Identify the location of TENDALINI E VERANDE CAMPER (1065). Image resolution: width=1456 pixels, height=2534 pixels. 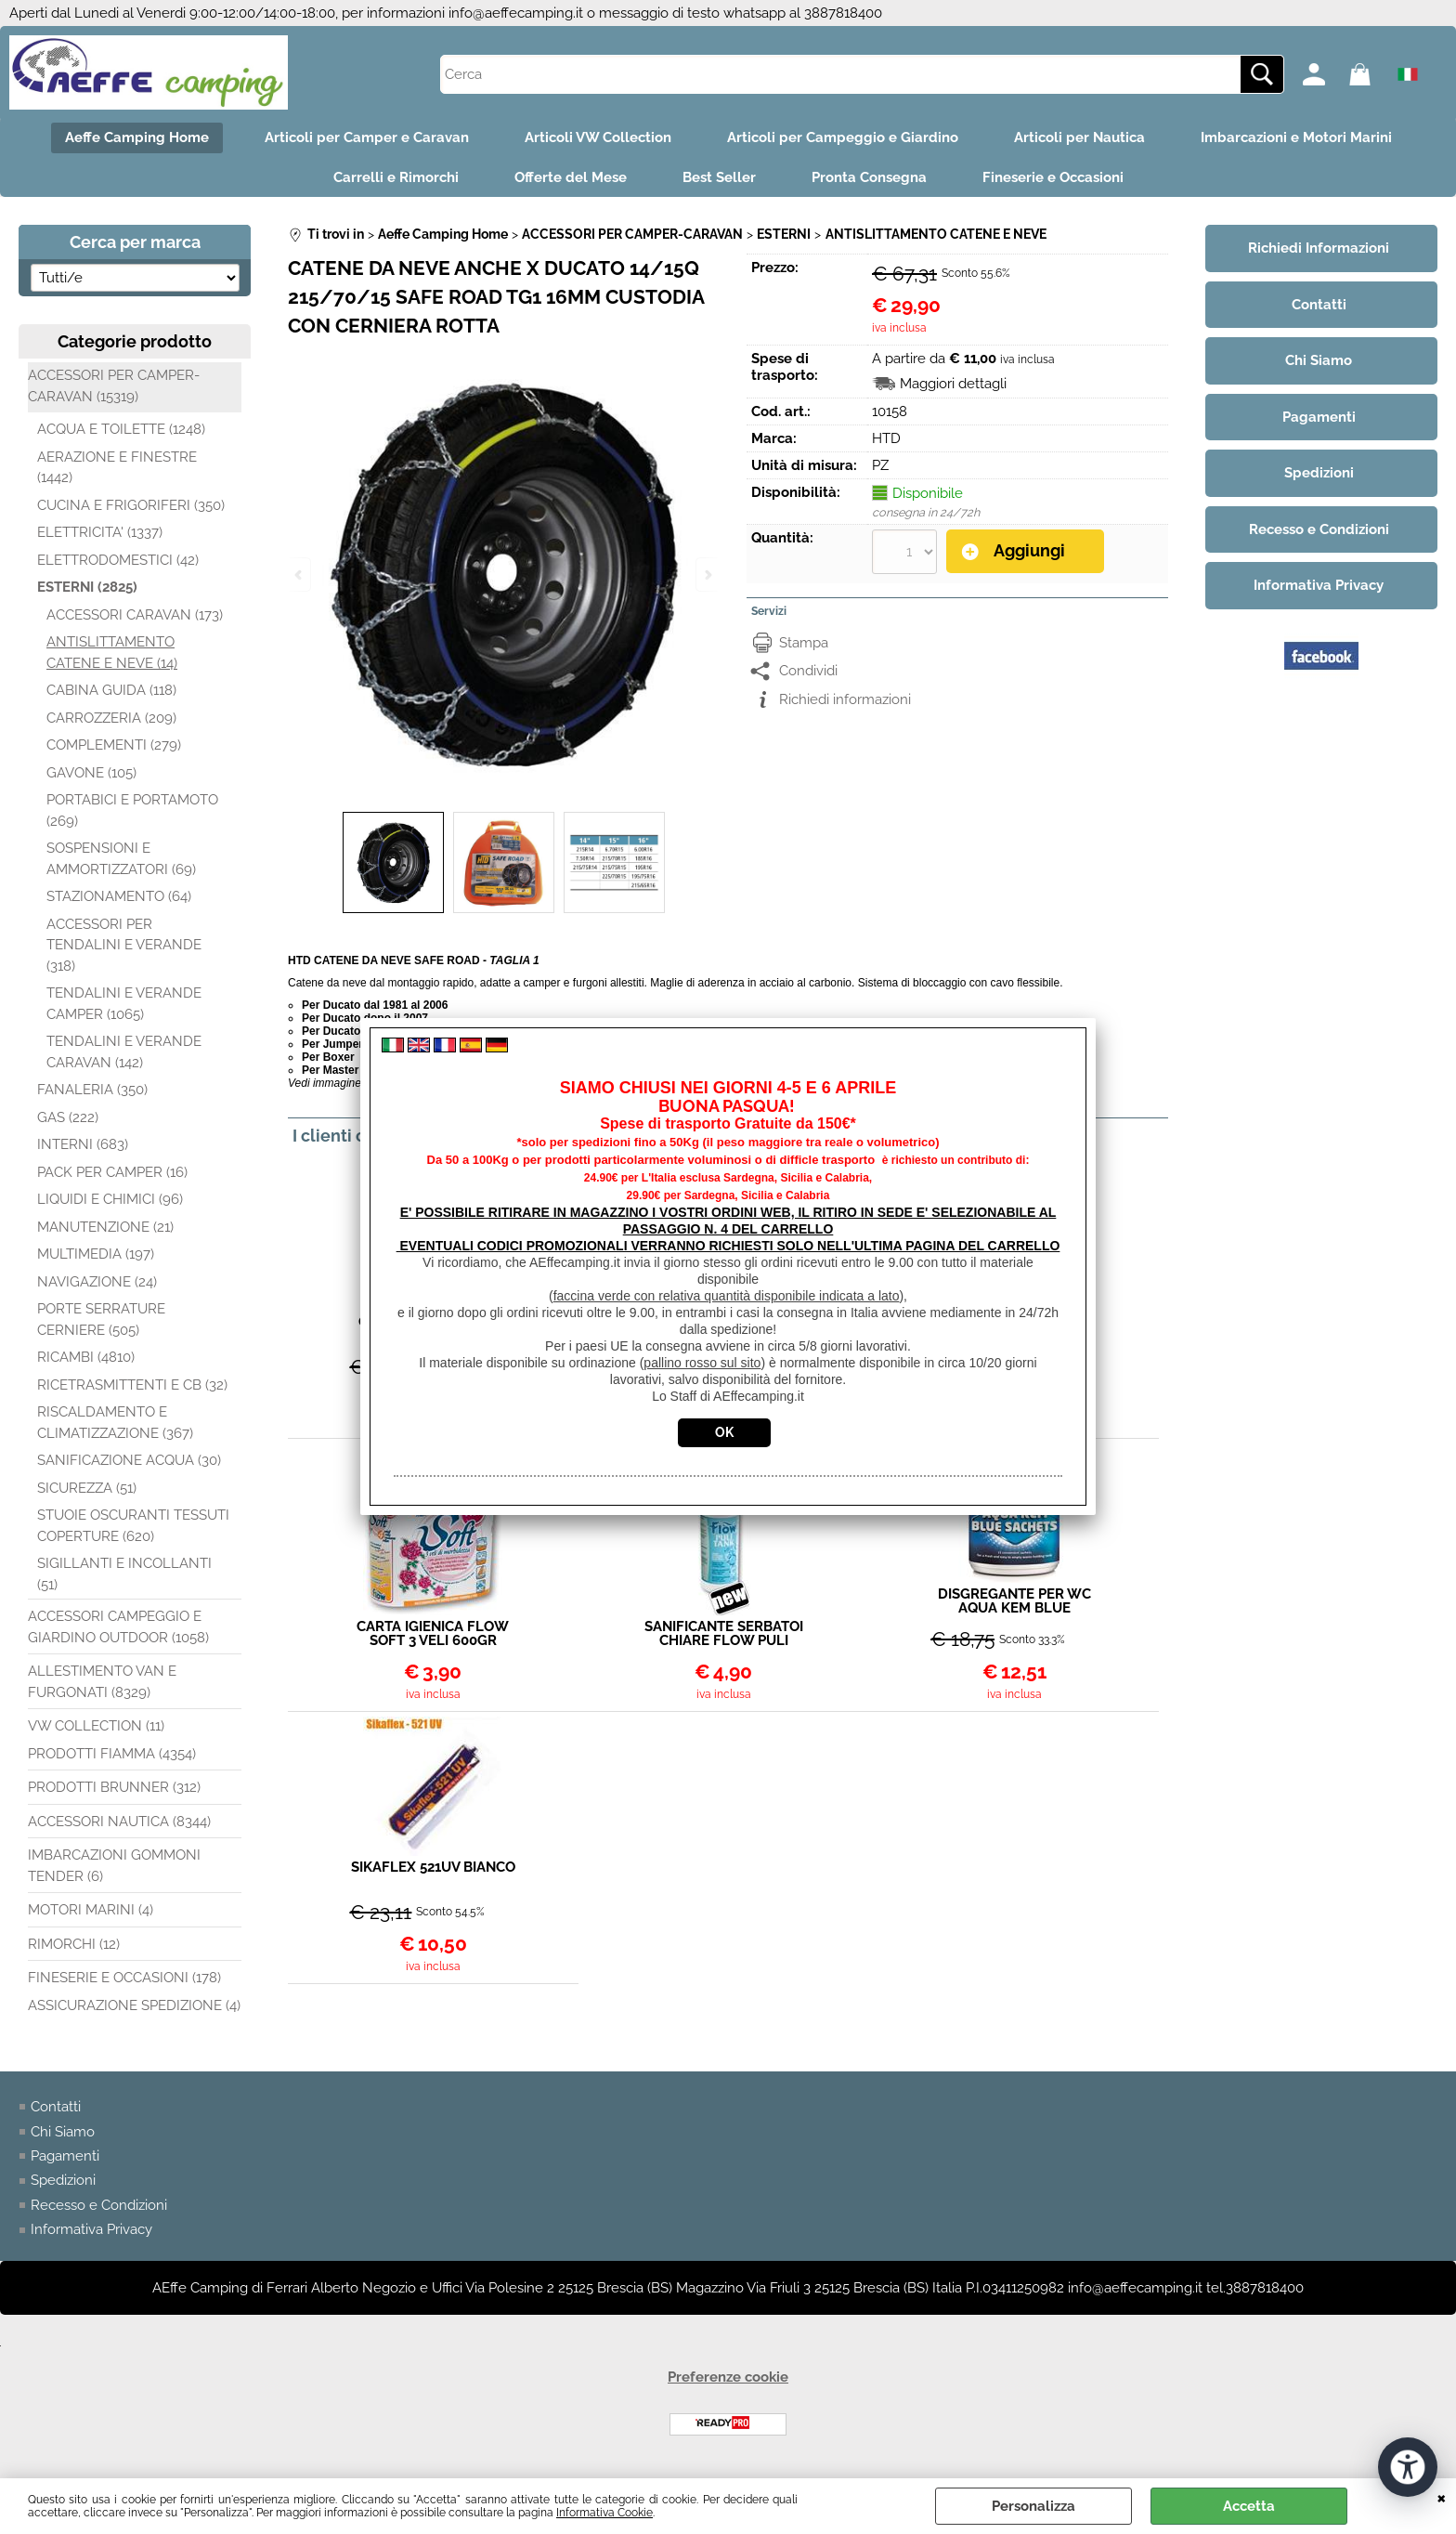
(124, 1004).